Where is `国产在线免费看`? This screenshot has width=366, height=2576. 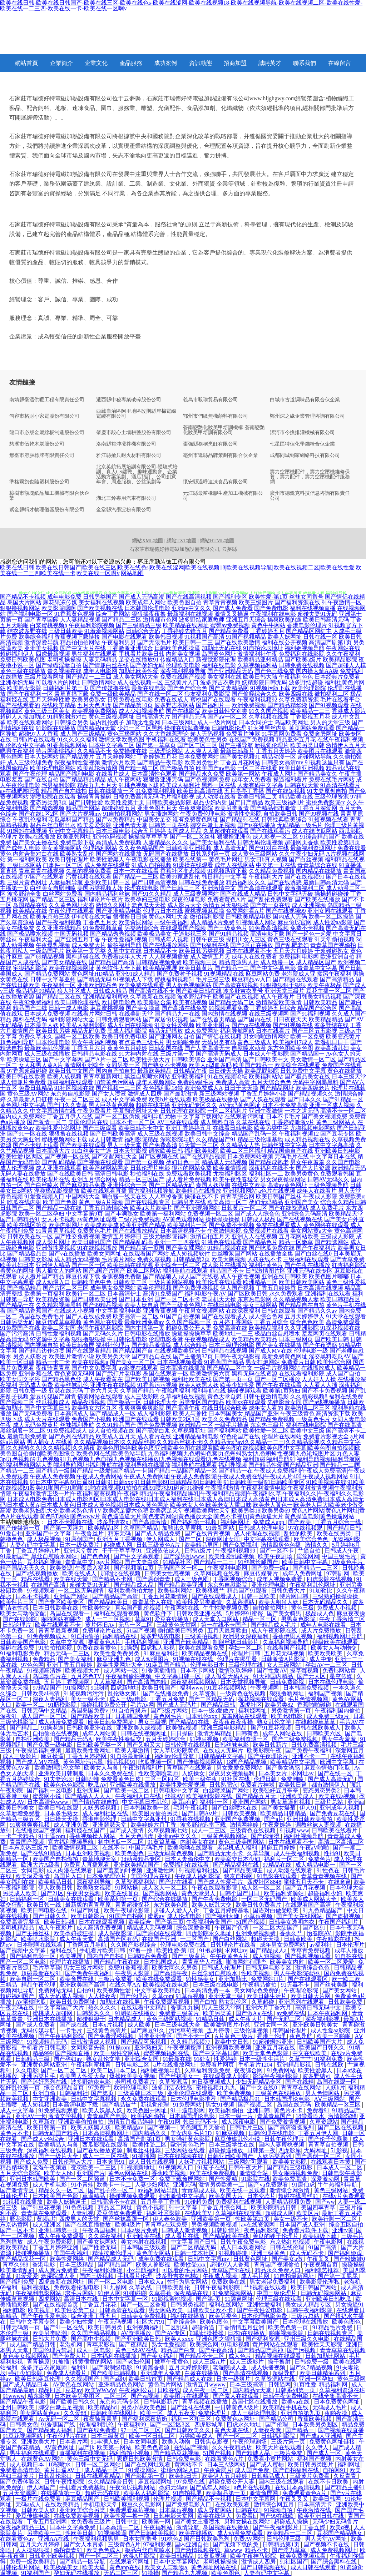 国产在线免费看 is located at coordinates (97, 2430).